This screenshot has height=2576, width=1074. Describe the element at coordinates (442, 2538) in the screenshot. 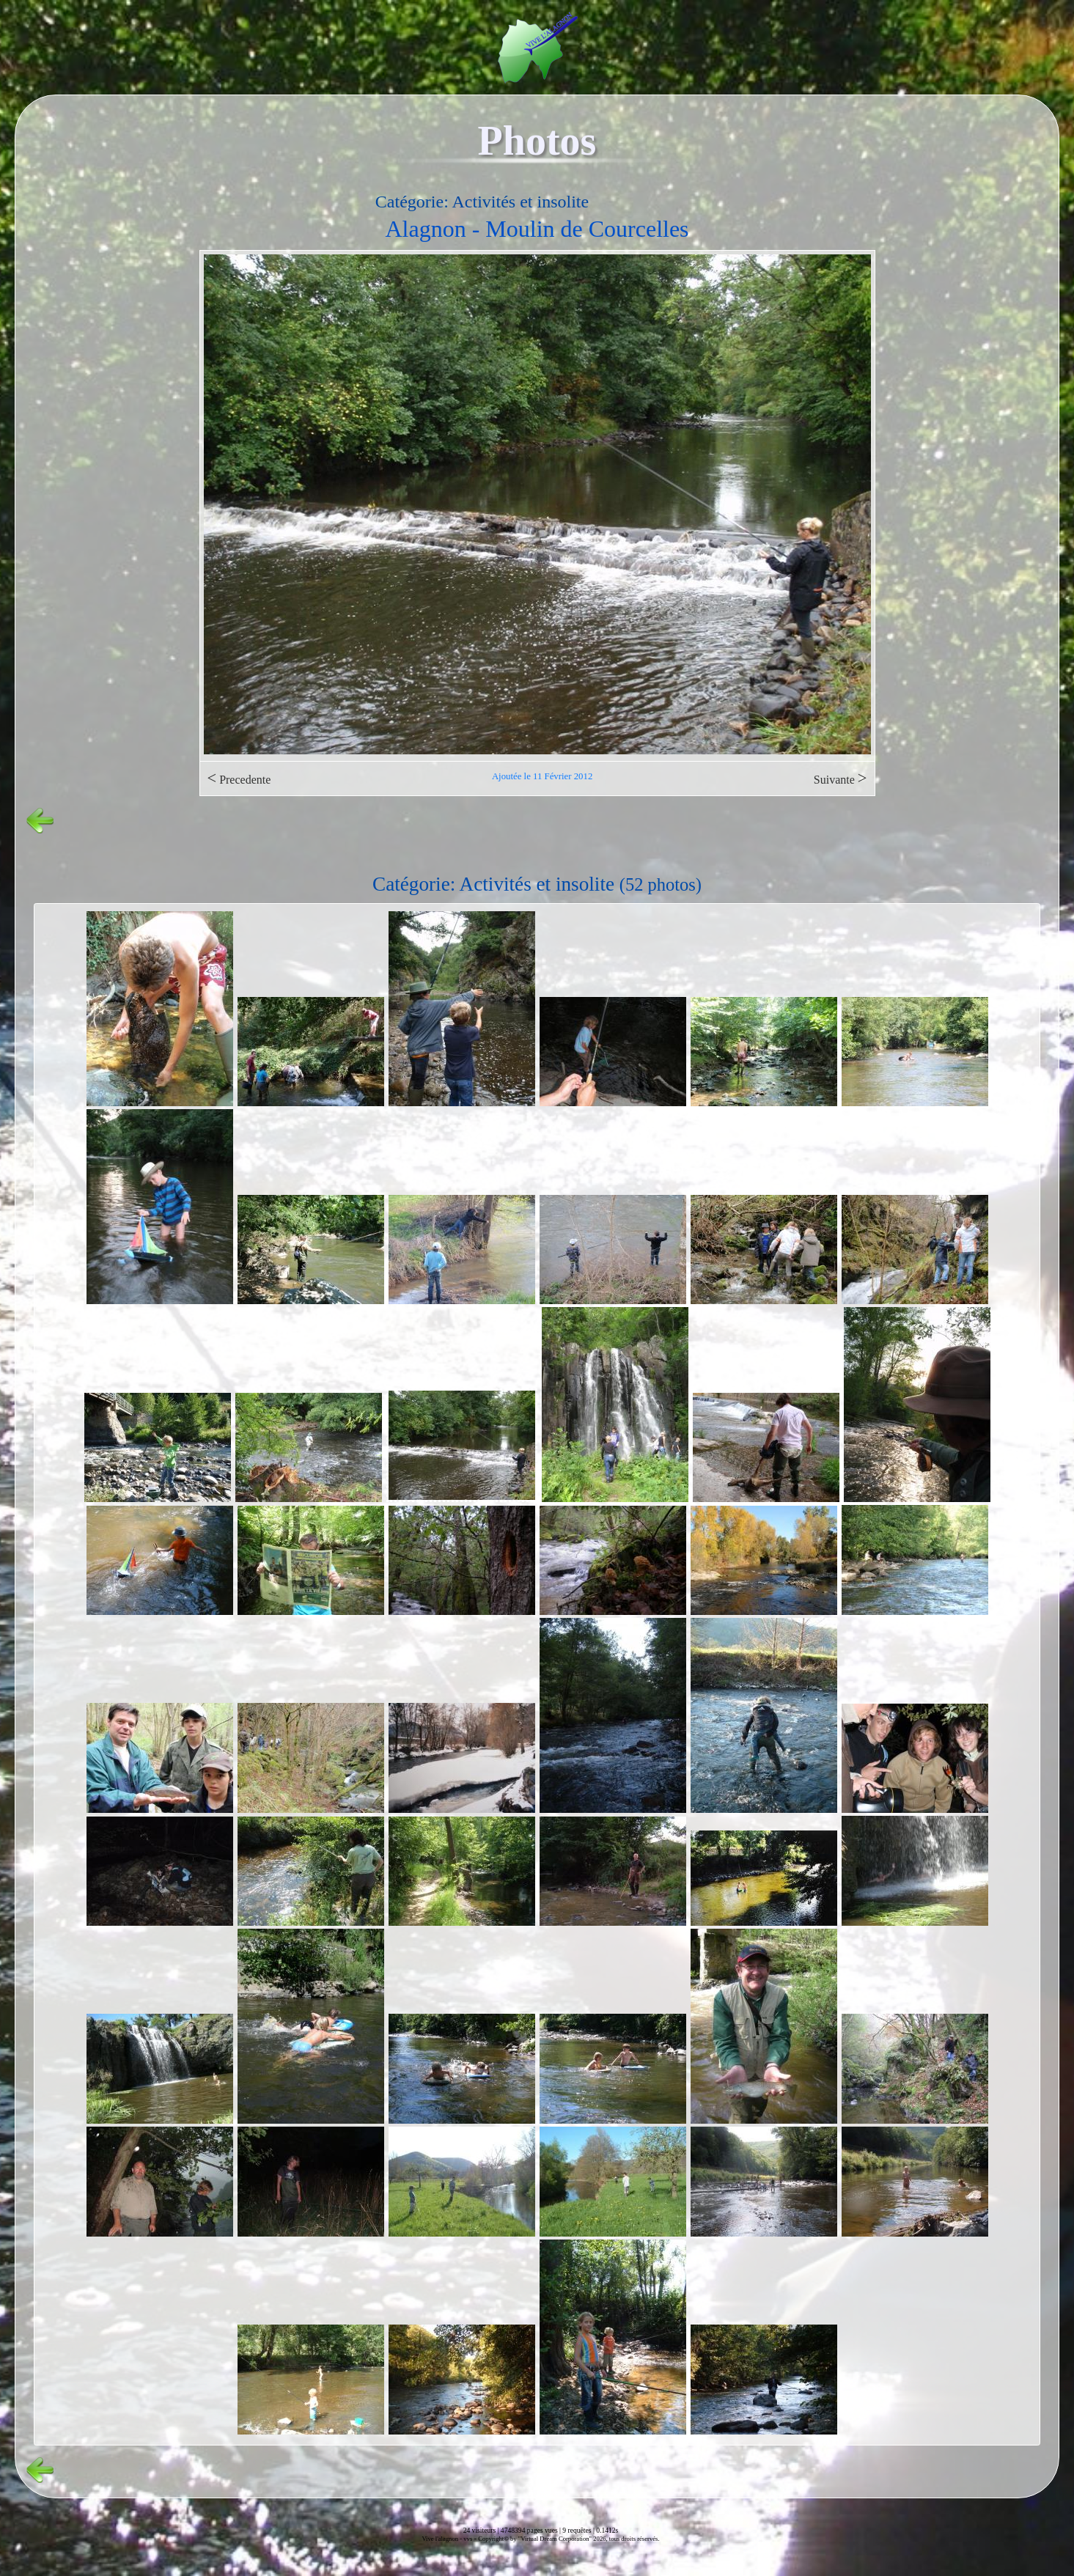

I see `Vive l'alagnon -` at that location.